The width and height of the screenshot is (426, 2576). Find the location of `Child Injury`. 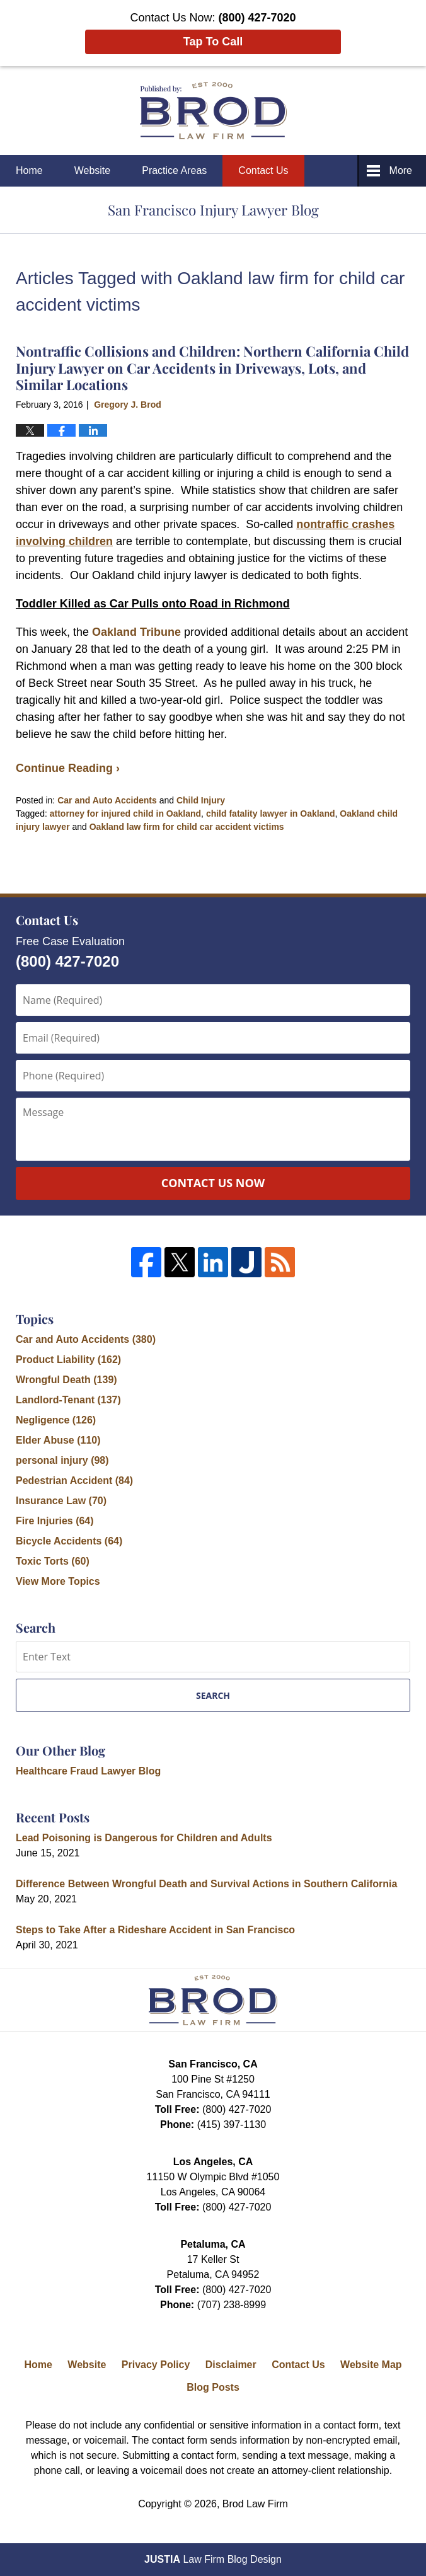

Child Injury is located at coordinates (200, 800).